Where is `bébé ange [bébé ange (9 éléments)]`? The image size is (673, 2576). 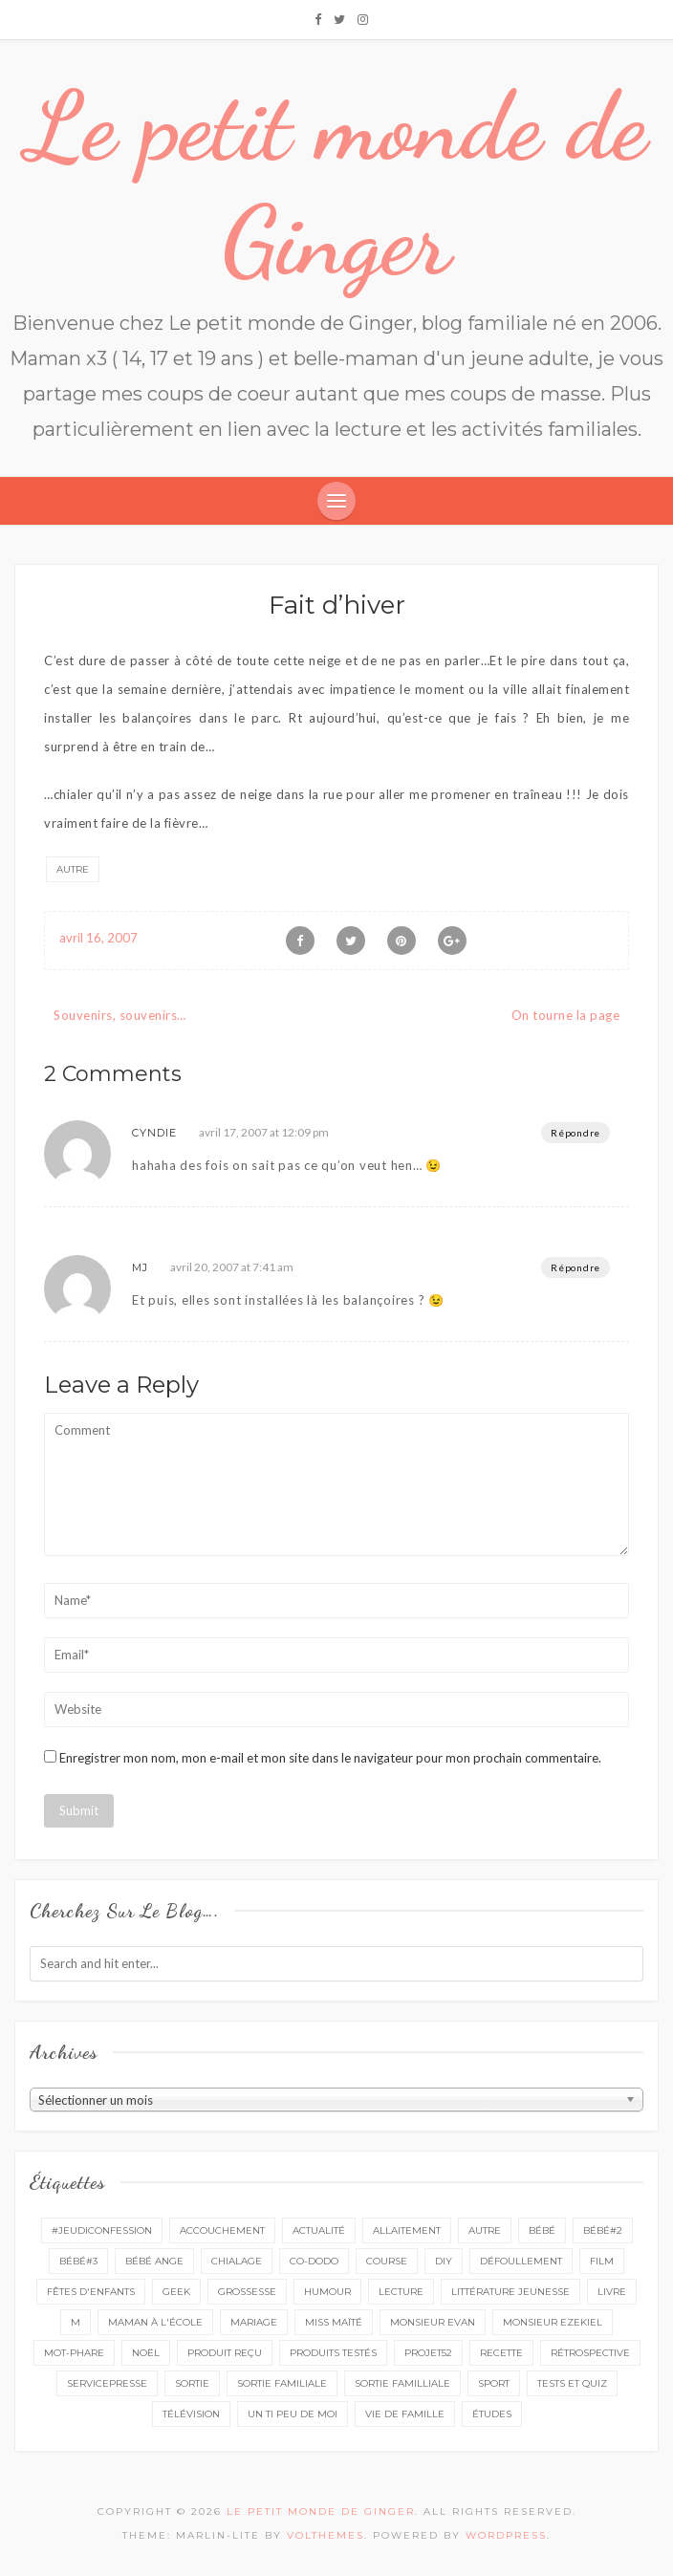 bébé ange [bébé ange (9 éléments)] is located at coordinates (154, 2261).